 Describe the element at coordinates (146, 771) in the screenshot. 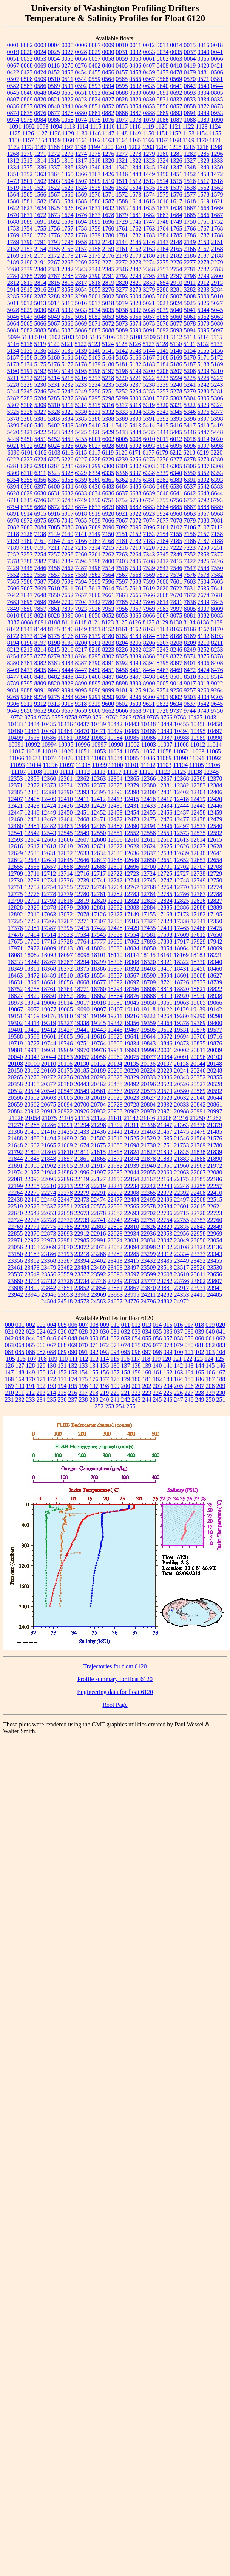

I see `11120` at that location.